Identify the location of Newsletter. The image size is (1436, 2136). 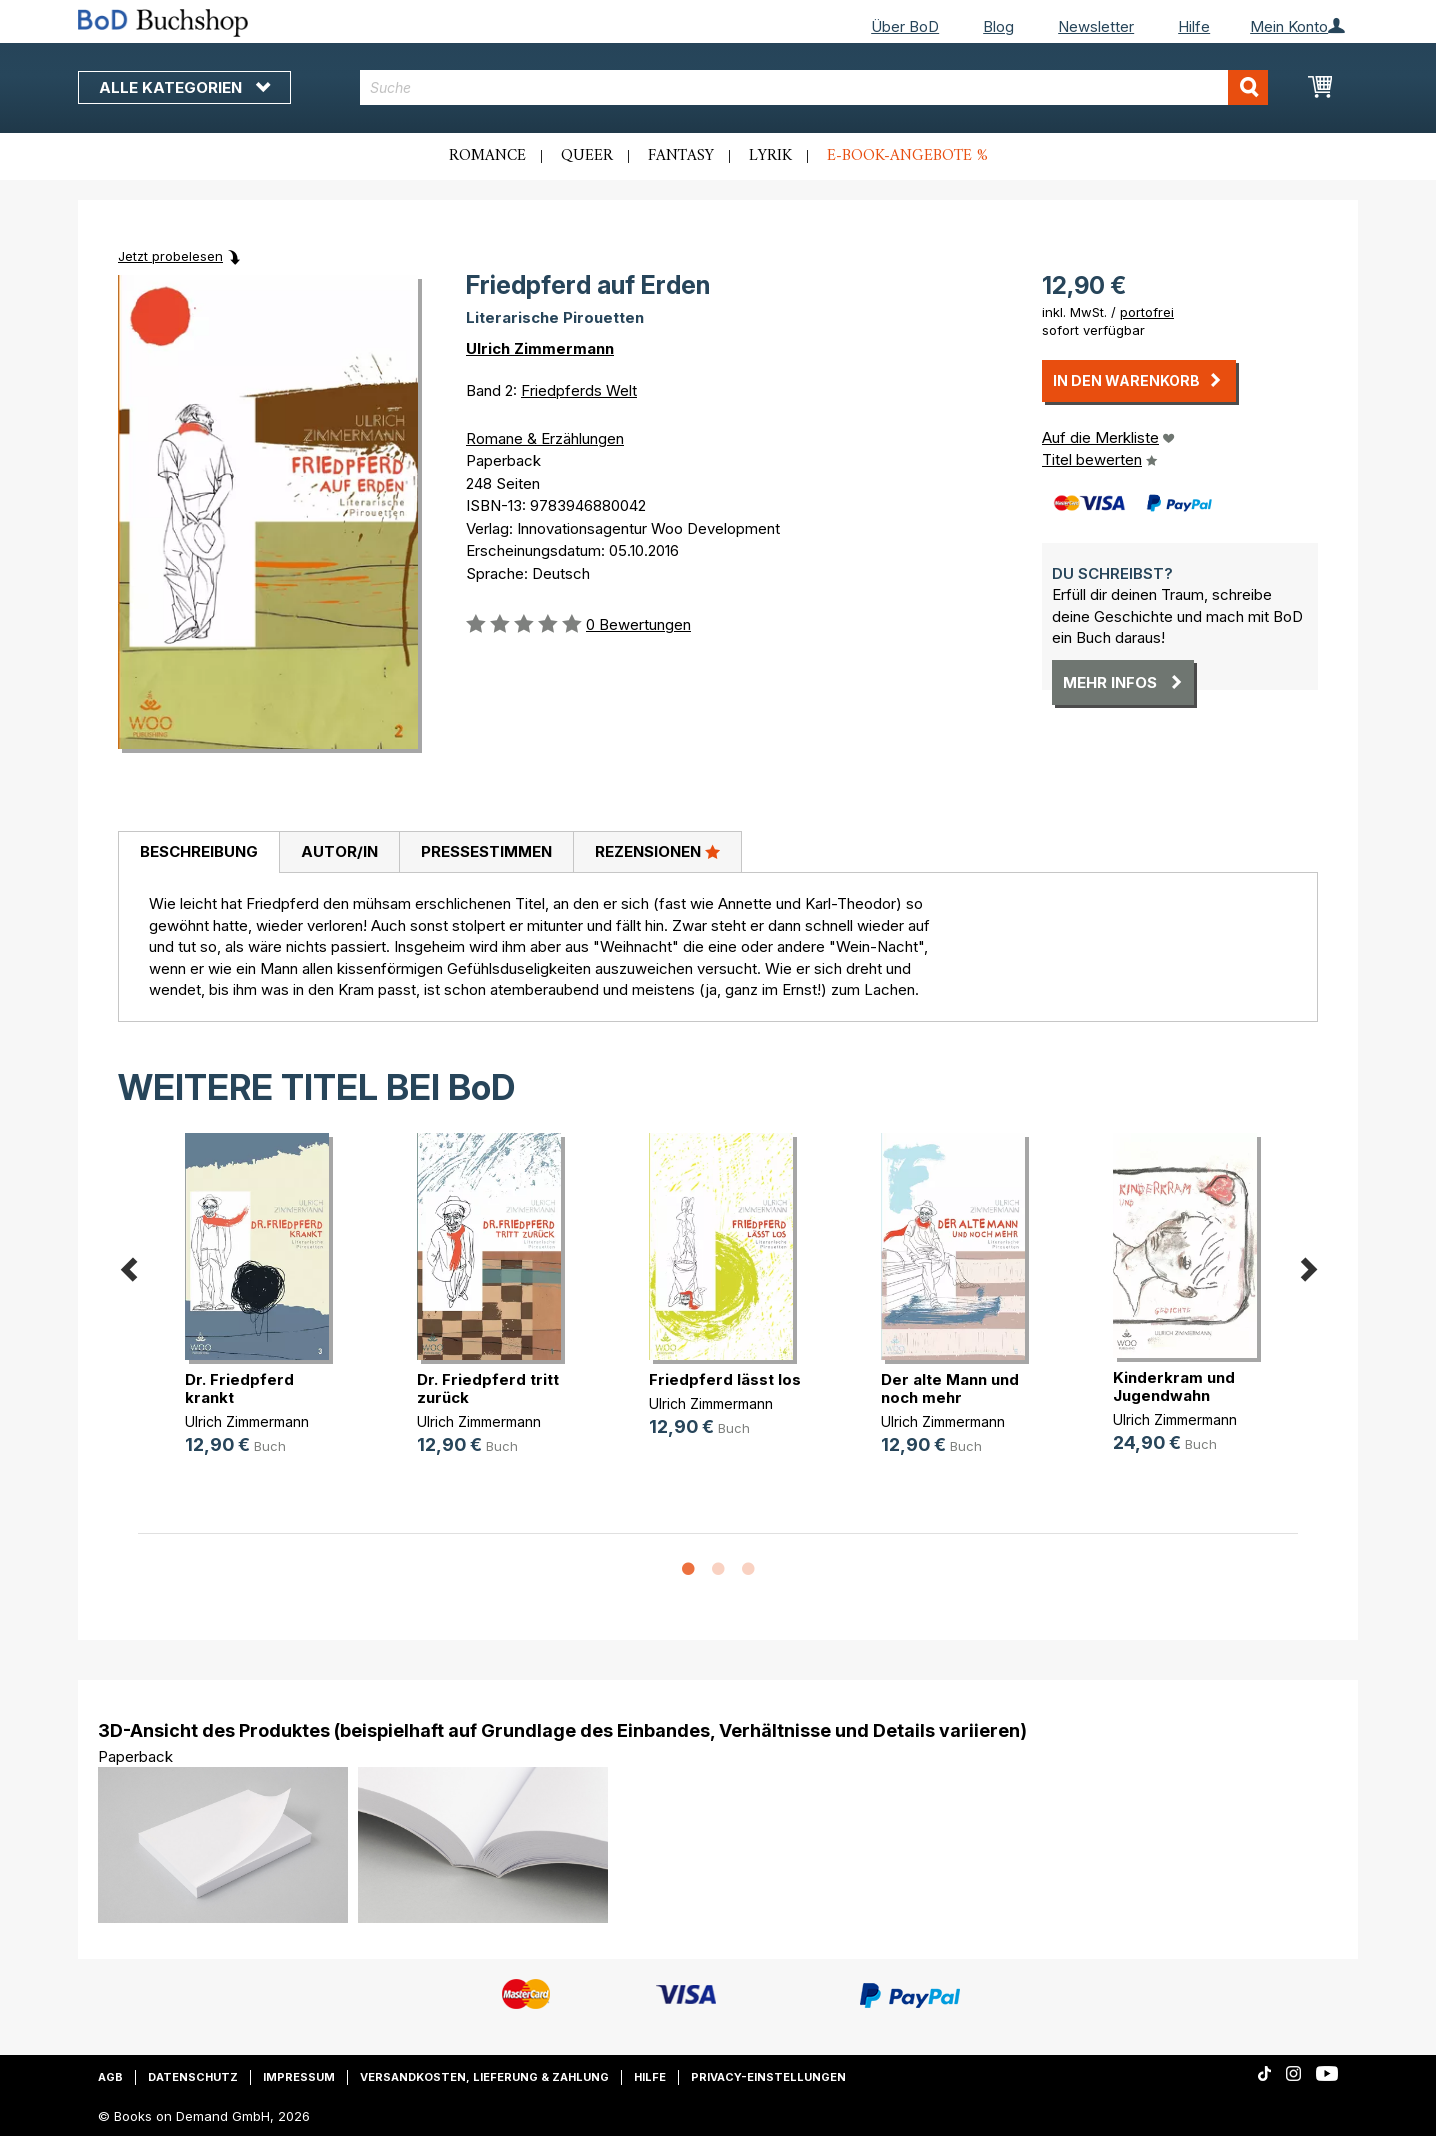
(1096, 26).